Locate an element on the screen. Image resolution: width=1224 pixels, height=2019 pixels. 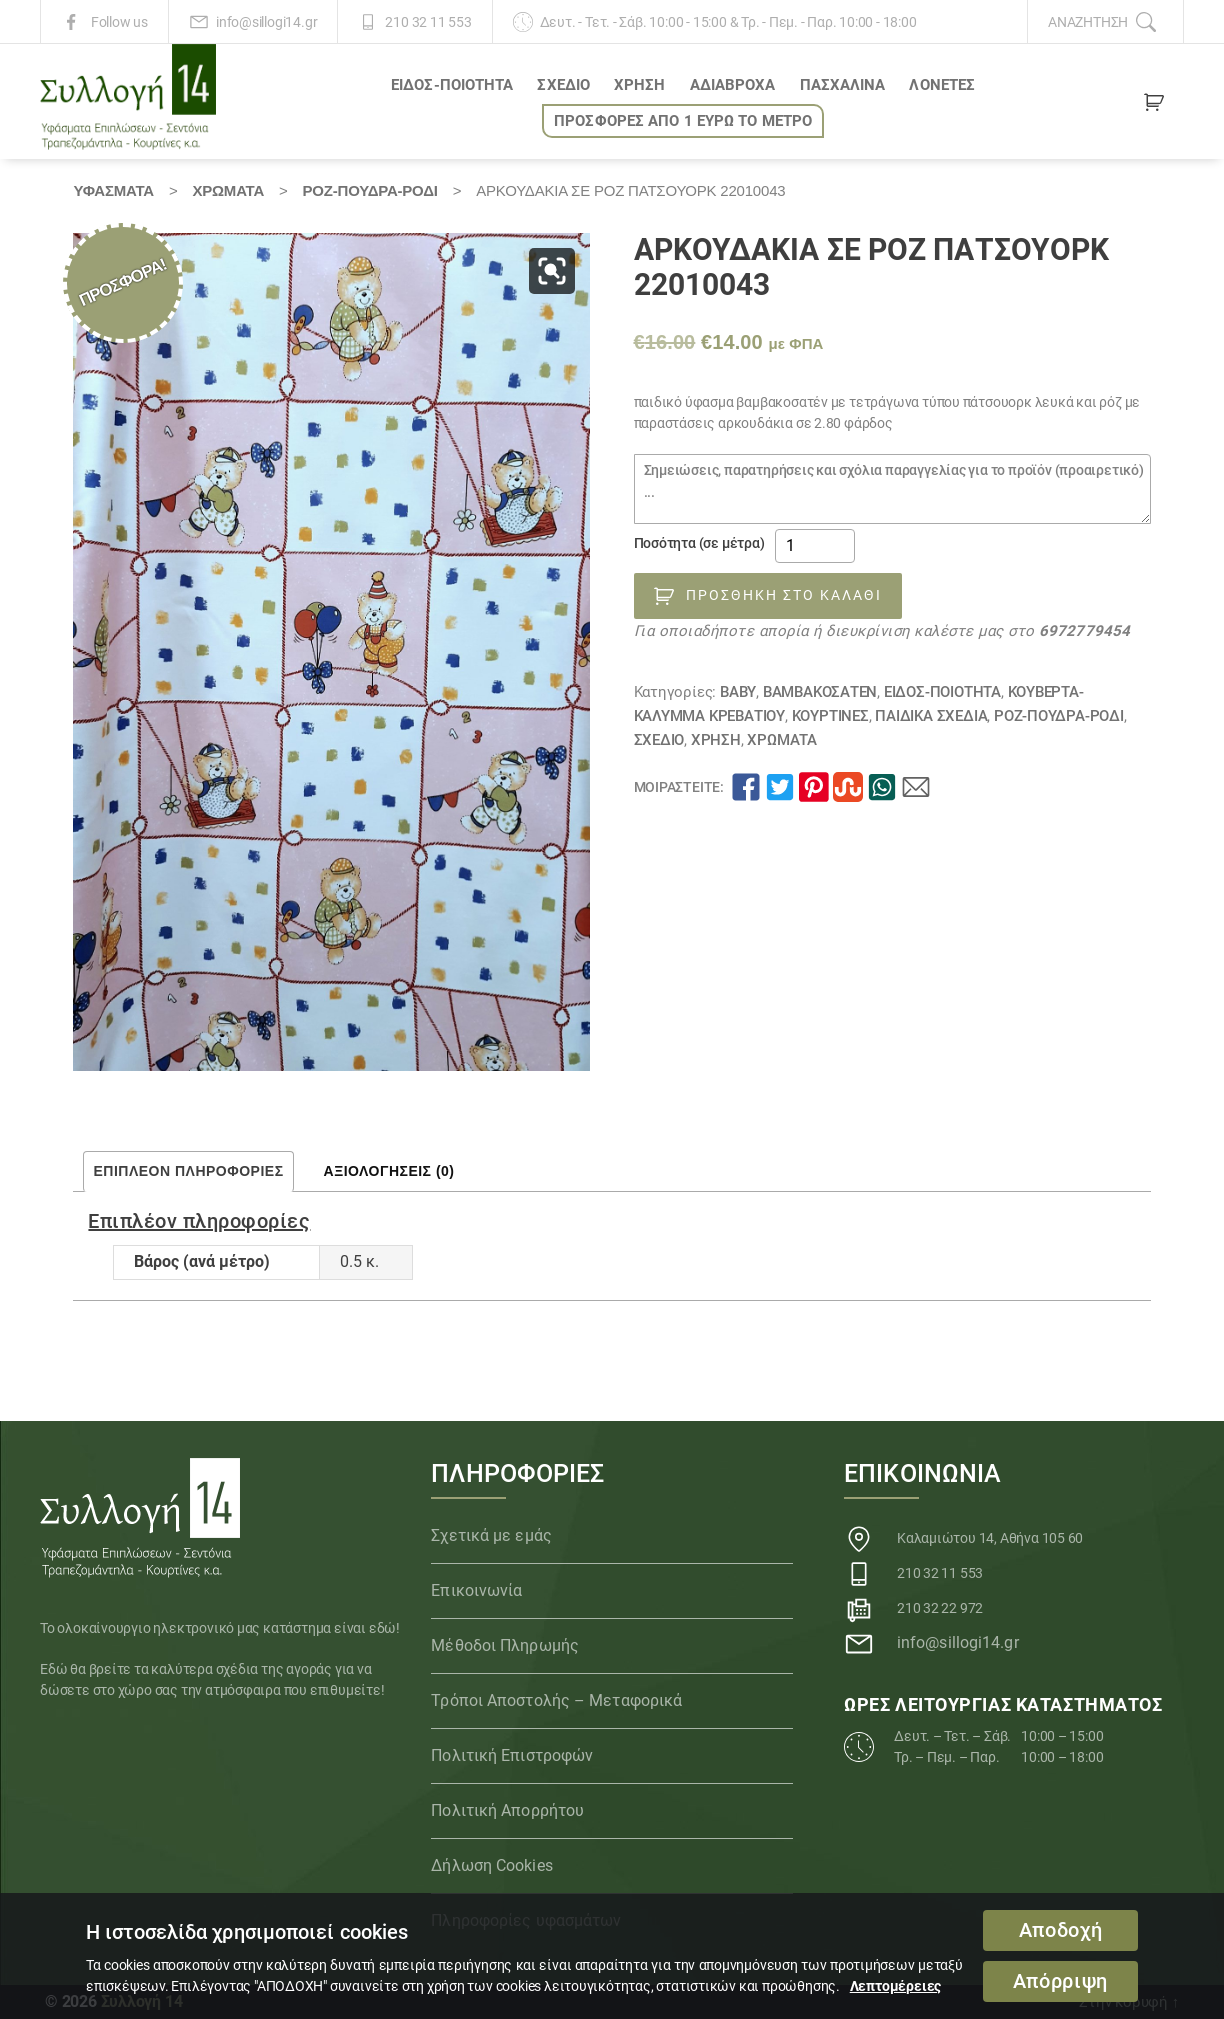
Τρόποι Αποστολής – Μεταφορικά is located at coordinates (556, 1700).